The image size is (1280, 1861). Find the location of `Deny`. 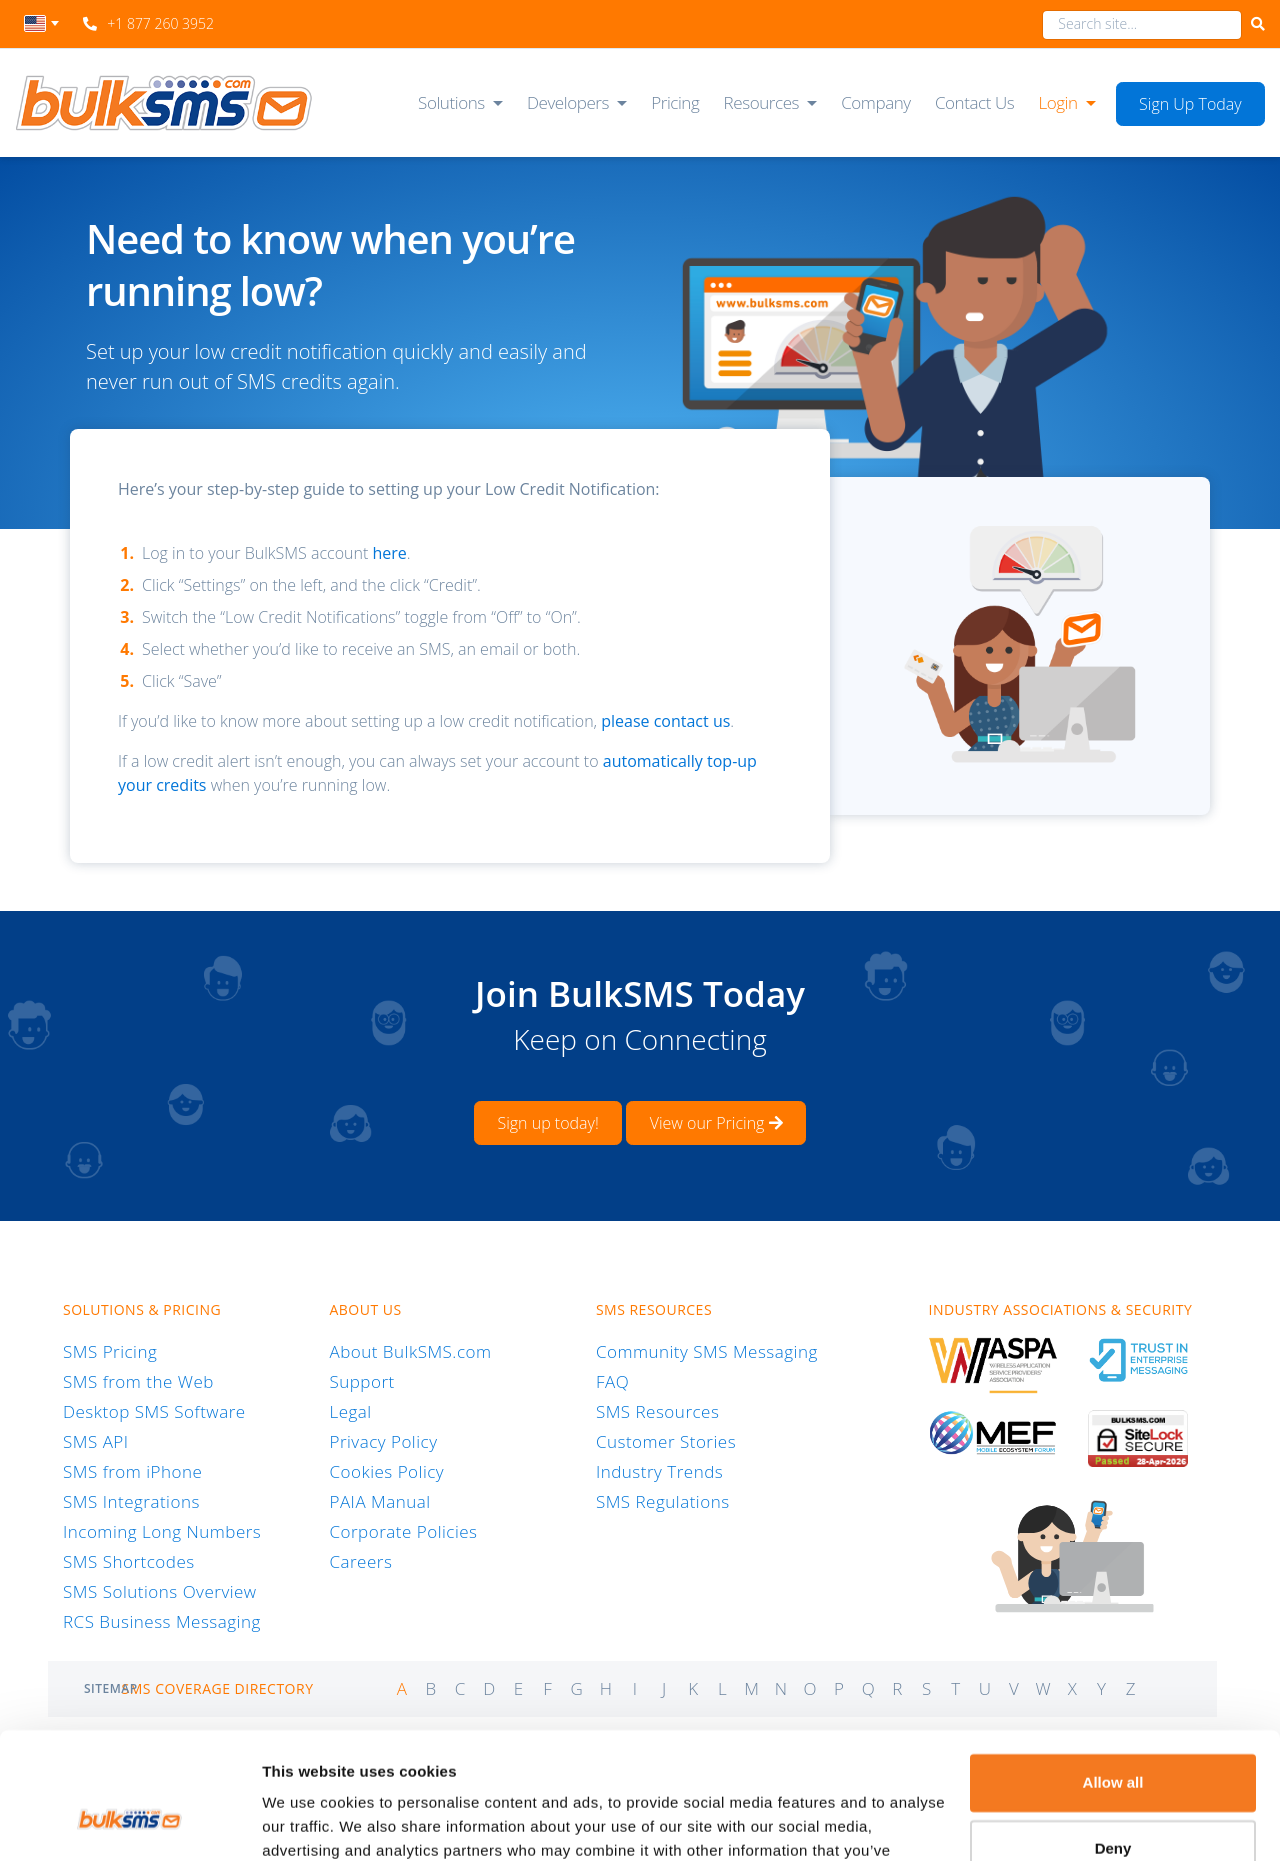

Deny is located at coordinates (1113, 1739).